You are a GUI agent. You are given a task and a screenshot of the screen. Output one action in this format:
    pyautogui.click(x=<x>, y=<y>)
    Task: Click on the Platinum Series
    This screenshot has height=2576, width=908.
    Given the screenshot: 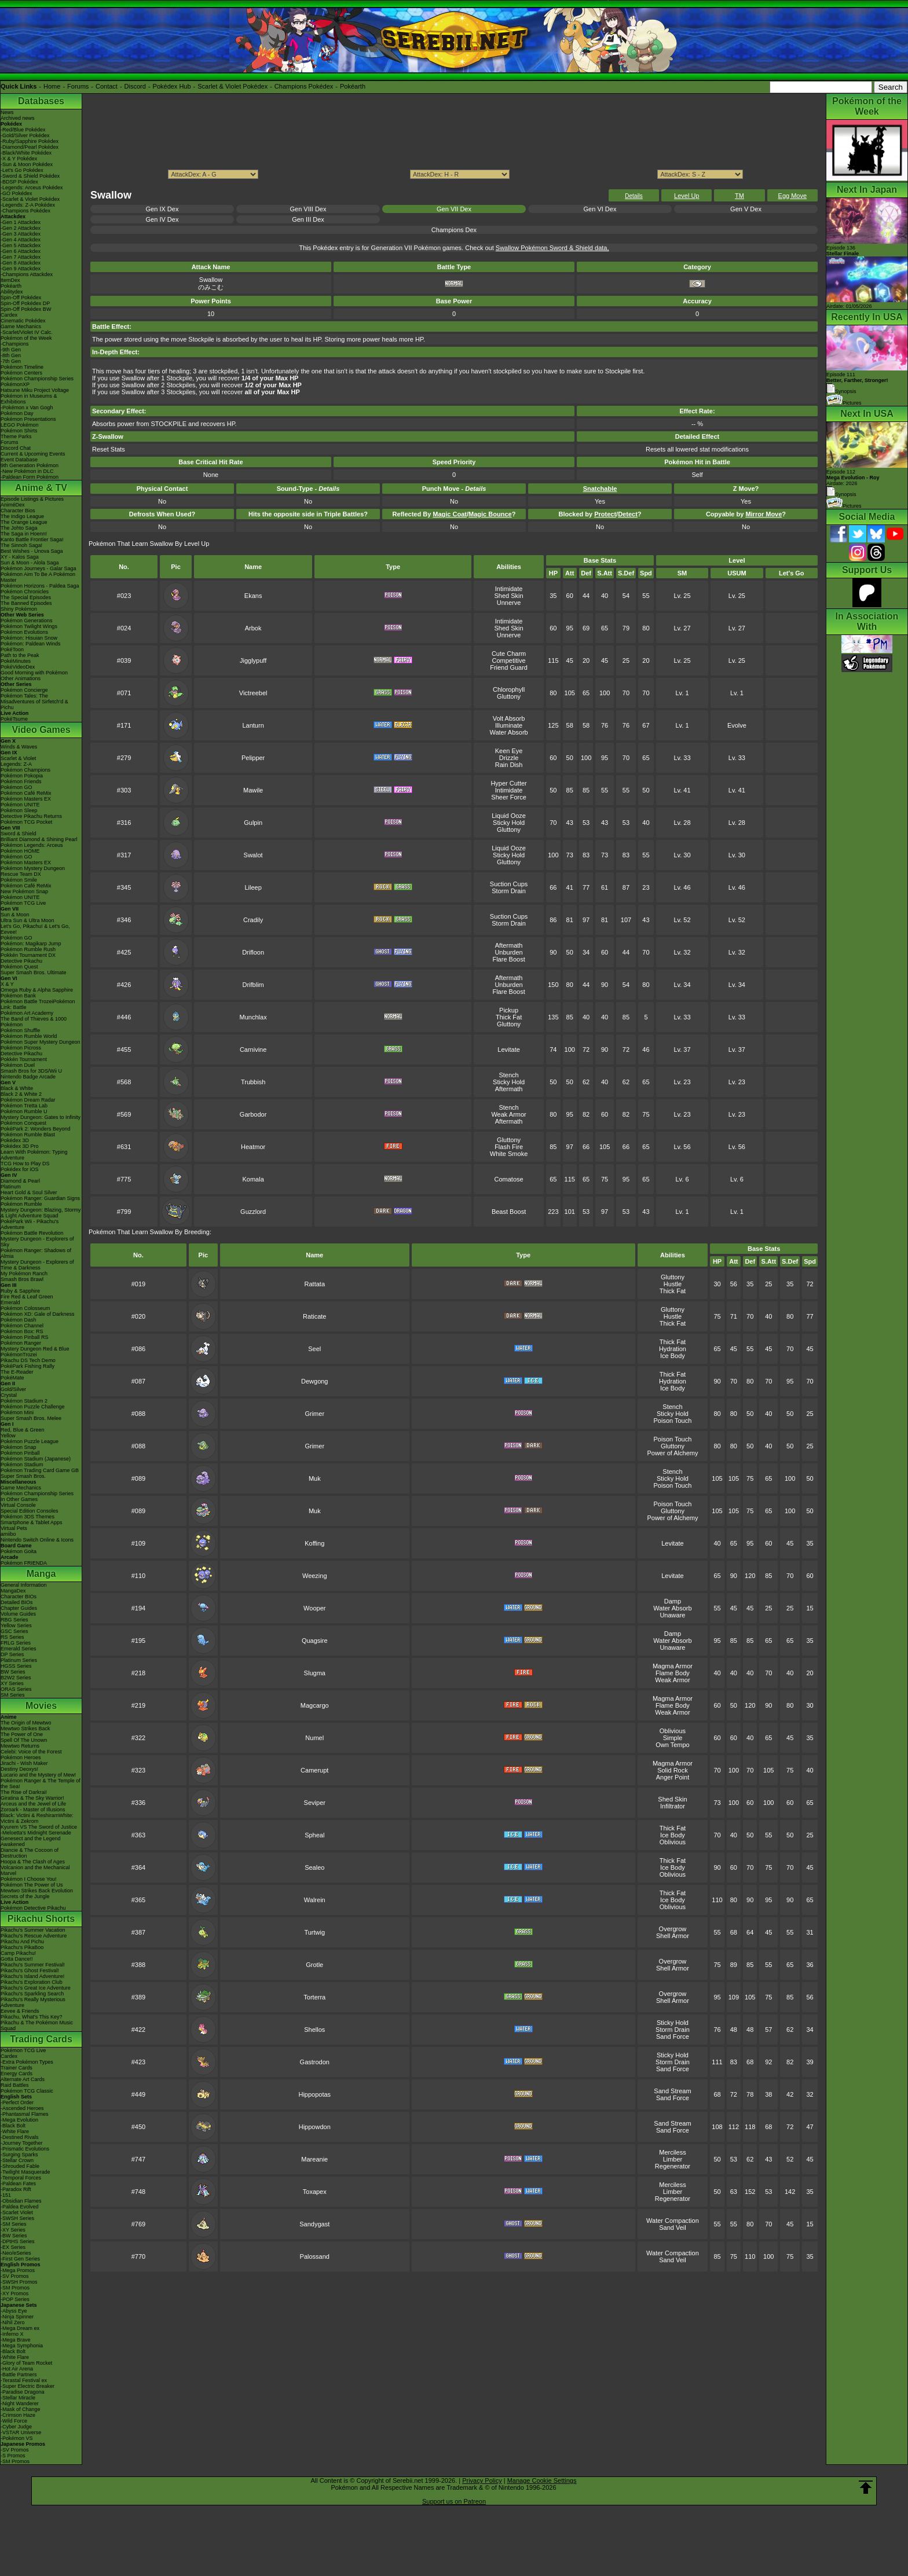 What is the action you would take?
    pyautogui.click(x=19, y=1660)
    